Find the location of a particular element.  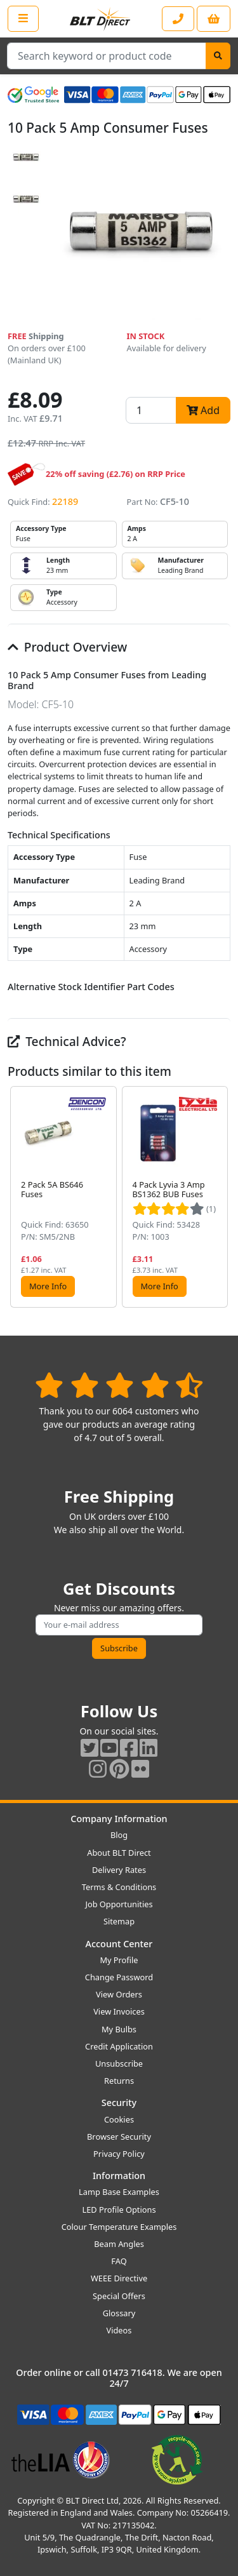

Job Opportunities is located at coordinates (118, 1904).